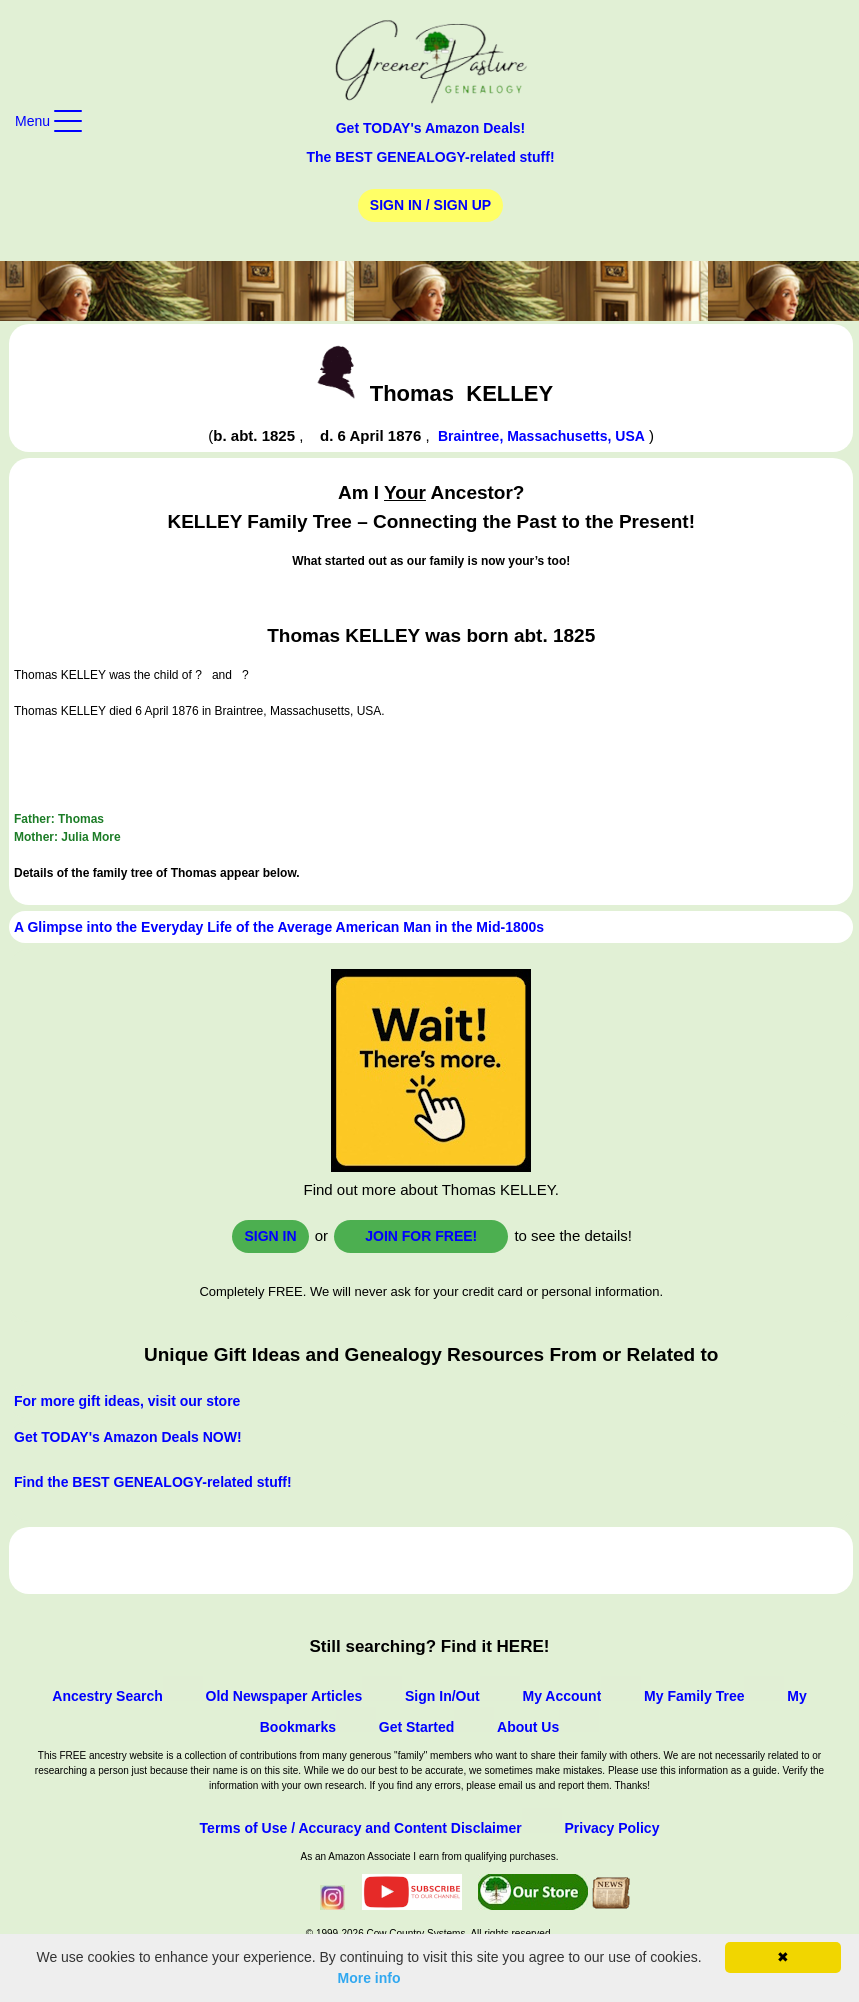  I want to click on Get TODAY's Amazon Deals NOW!, so click(128, 1437).